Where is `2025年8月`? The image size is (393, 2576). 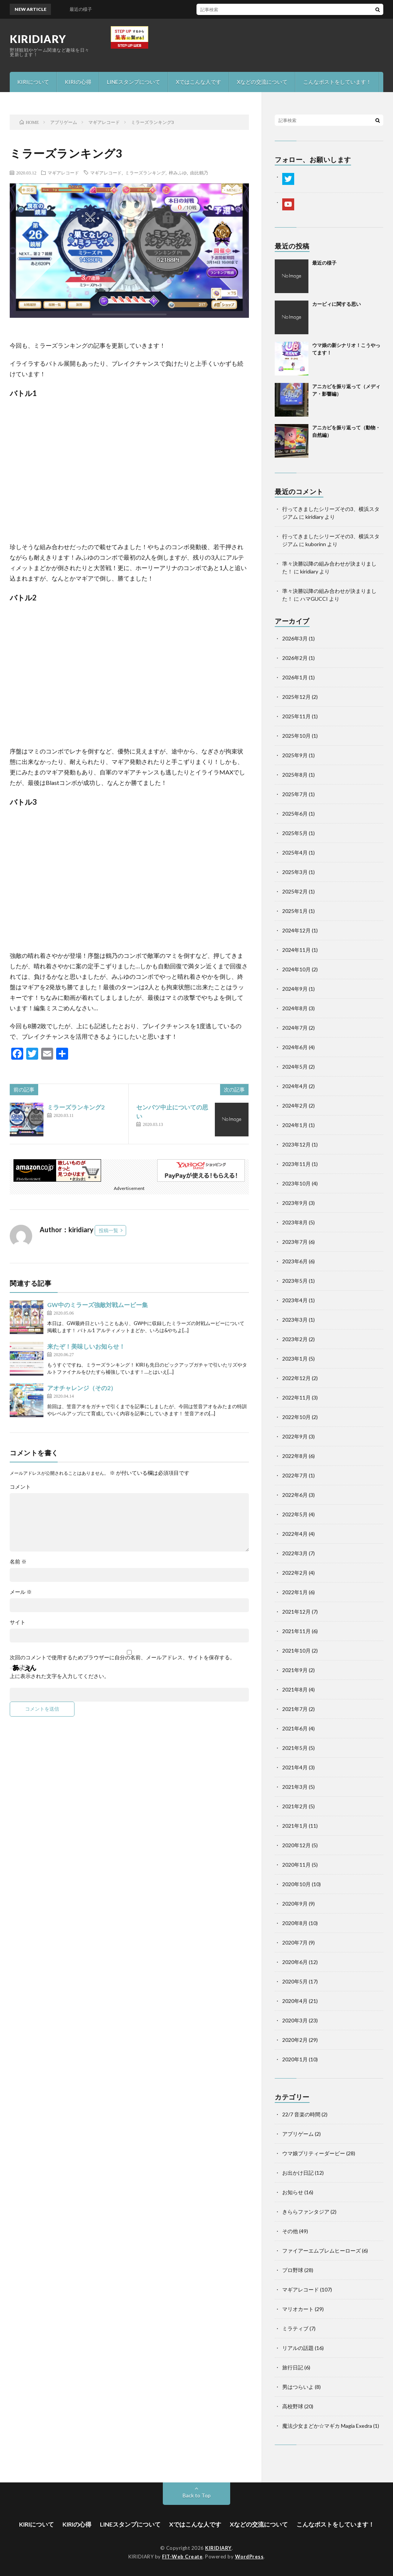
2025年8月 is located at coordinates (295, 774).